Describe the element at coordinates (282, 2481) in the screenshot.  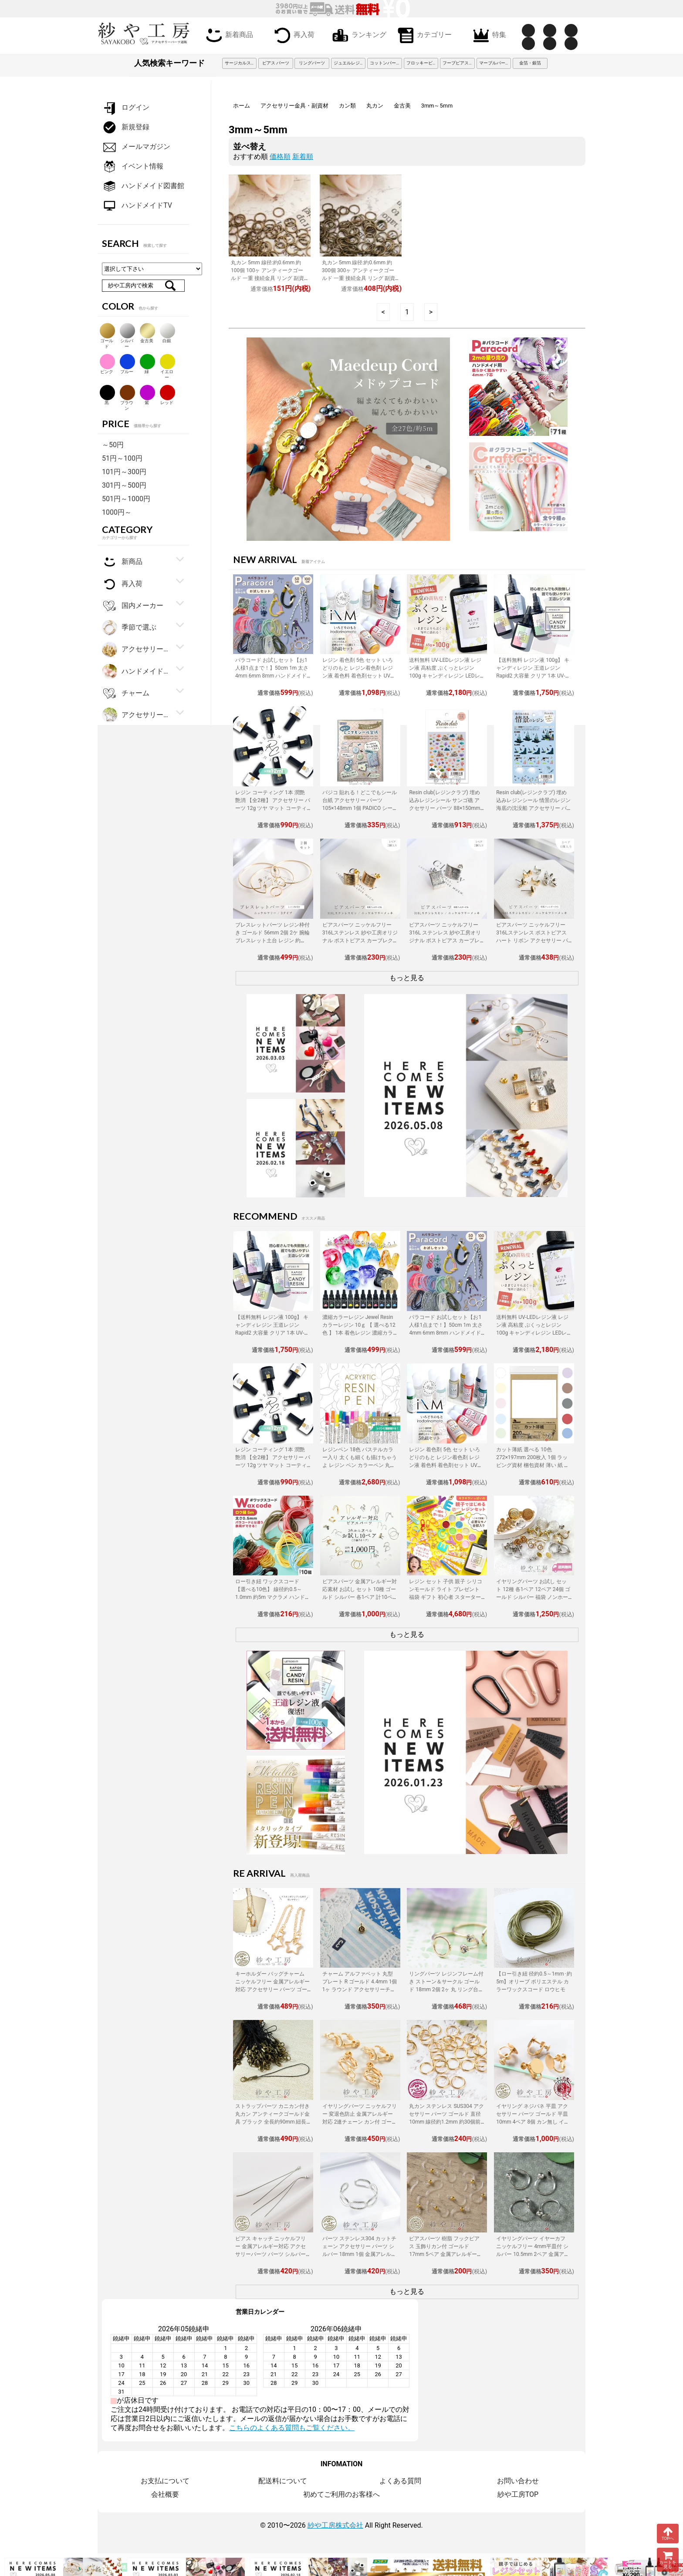
I see `配送料について` at that location.